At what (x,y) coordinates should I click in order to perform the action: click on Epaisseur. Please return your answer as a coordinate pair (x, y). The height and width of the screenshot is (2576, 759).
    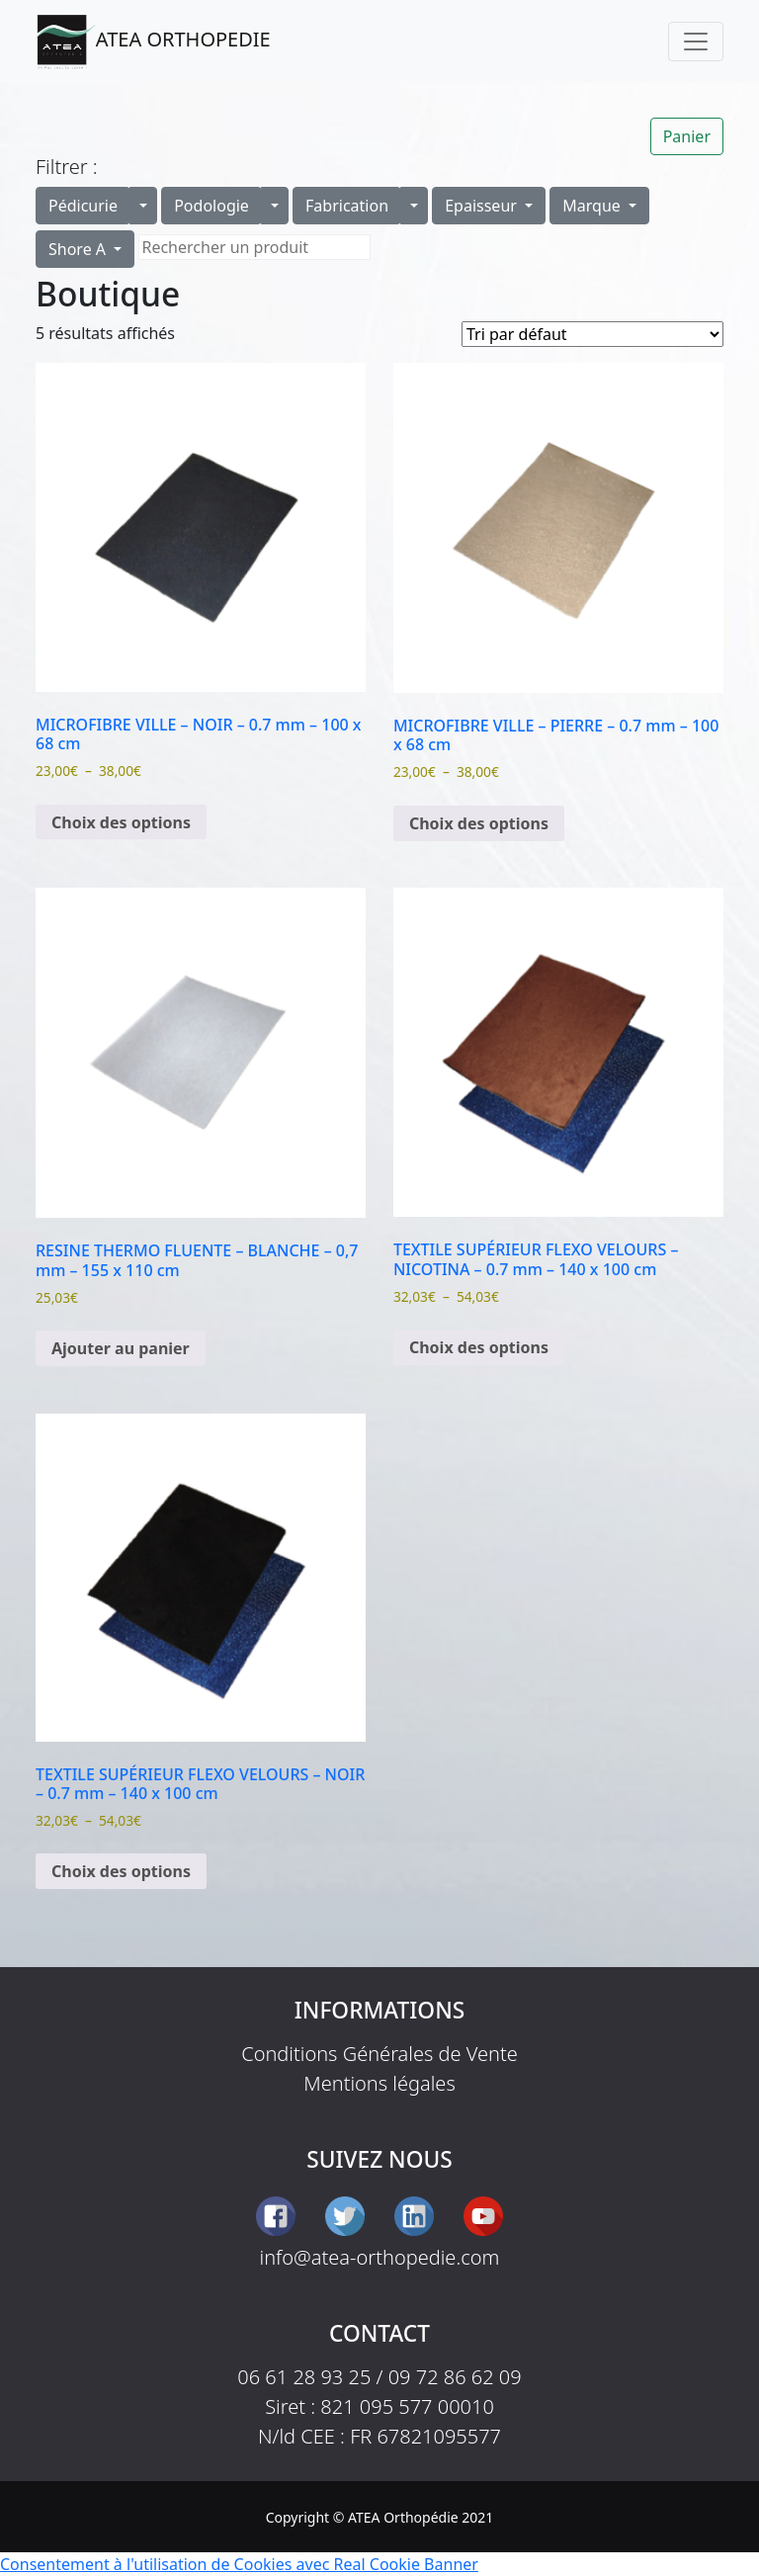
    Looking at the image, I should click on (483, 205).